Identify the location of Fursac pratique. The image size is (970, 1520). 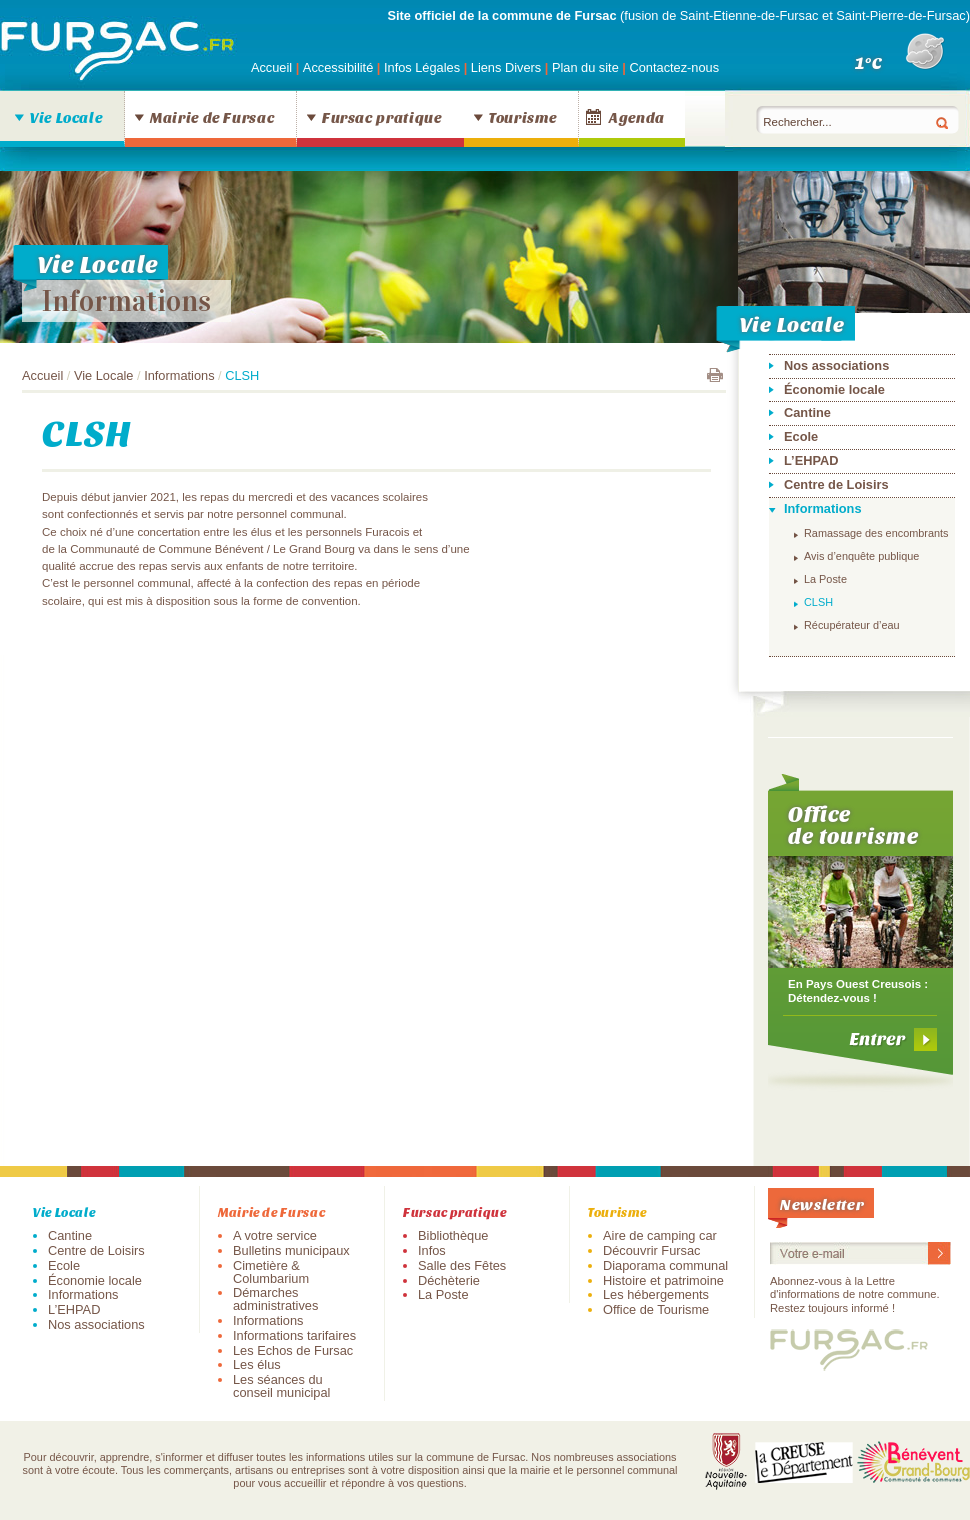
(382, 117).